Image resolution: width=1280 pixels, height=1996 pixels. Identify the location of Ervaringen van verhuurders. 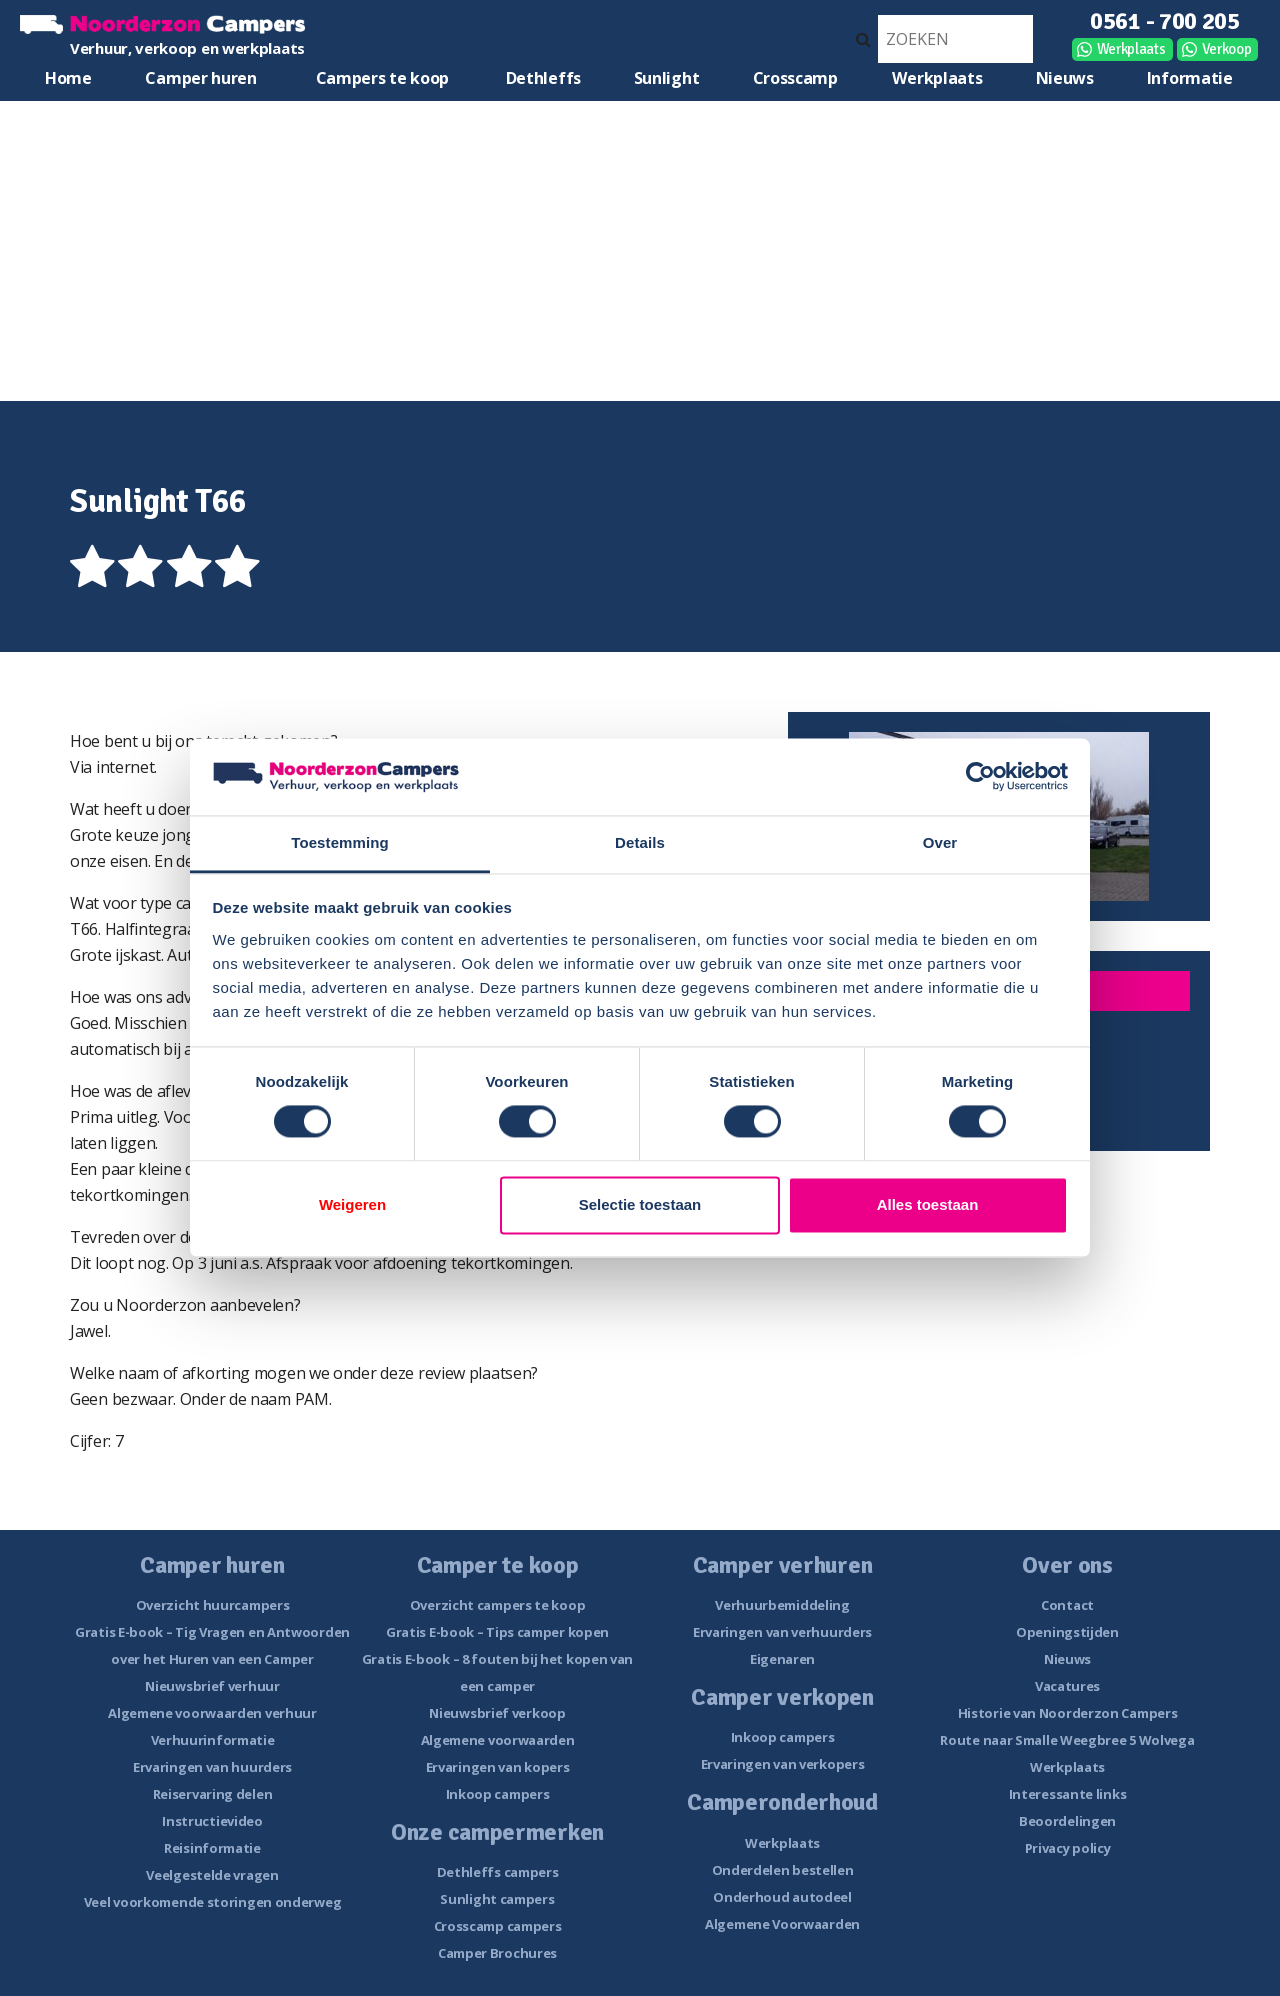
(782, 1632).